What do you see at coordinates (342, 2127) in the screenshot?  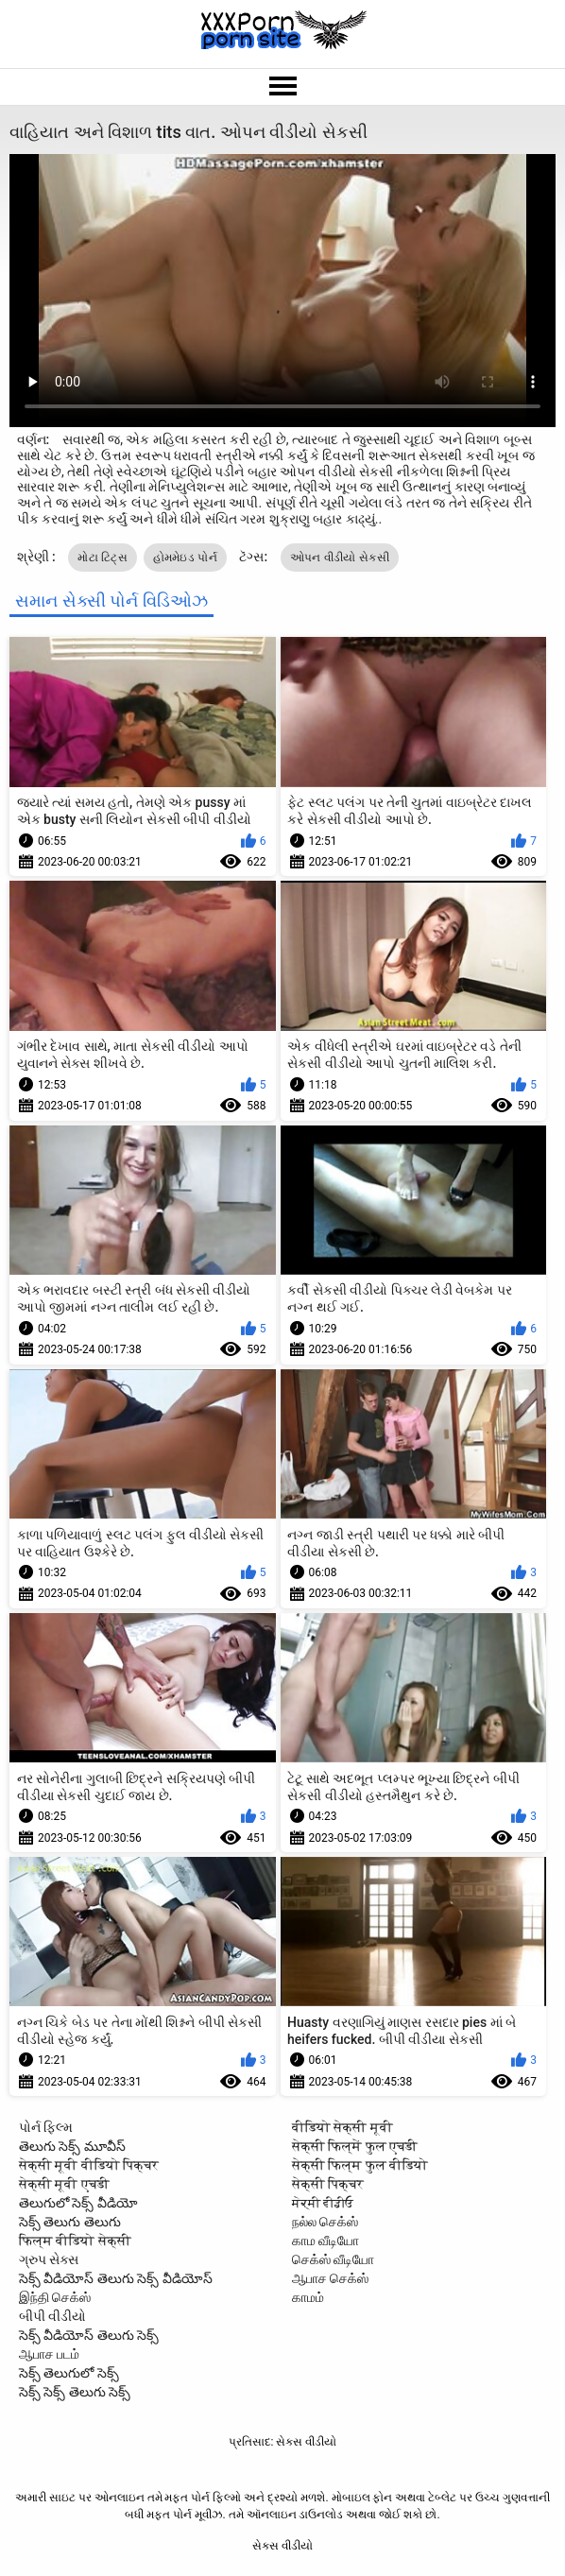 I see `वीडियो सेक्सी मूवी` at bounding box center [342, 2127].